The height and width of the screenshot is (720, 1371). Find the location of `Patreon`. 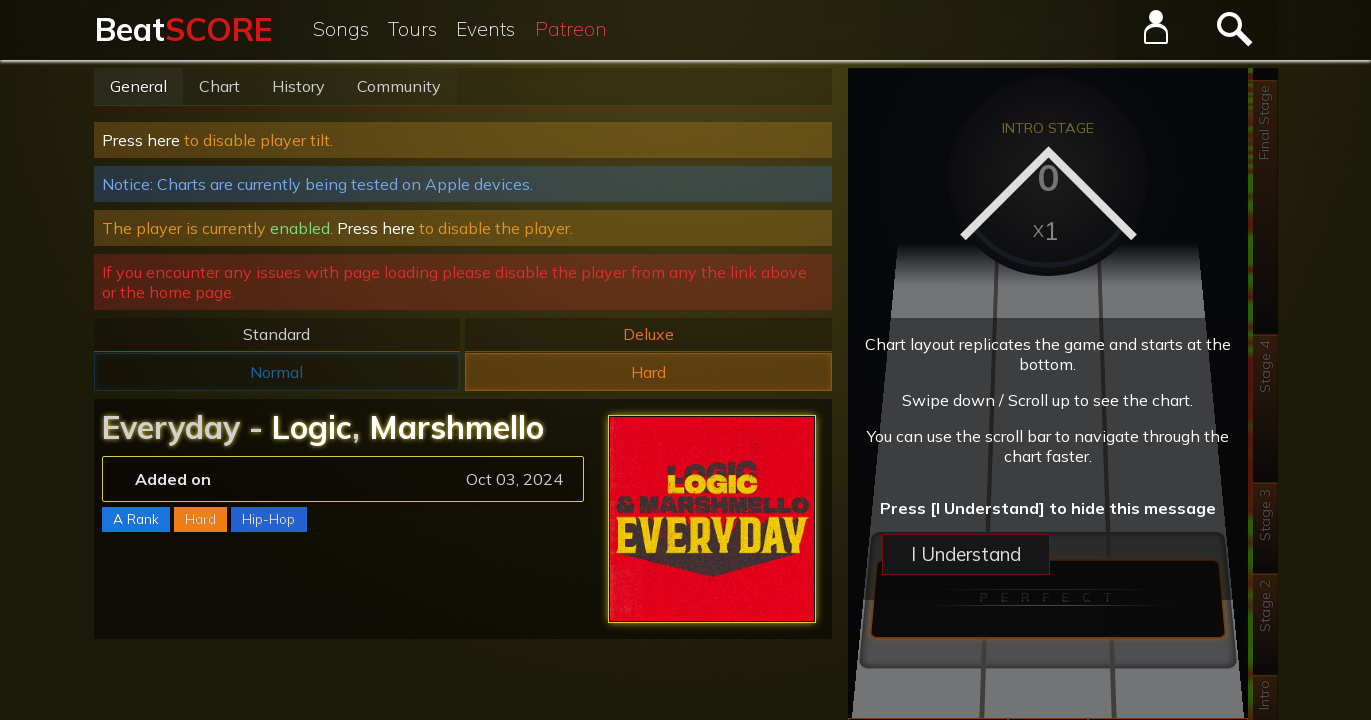

Patreon is located at coordinates (571, 29).